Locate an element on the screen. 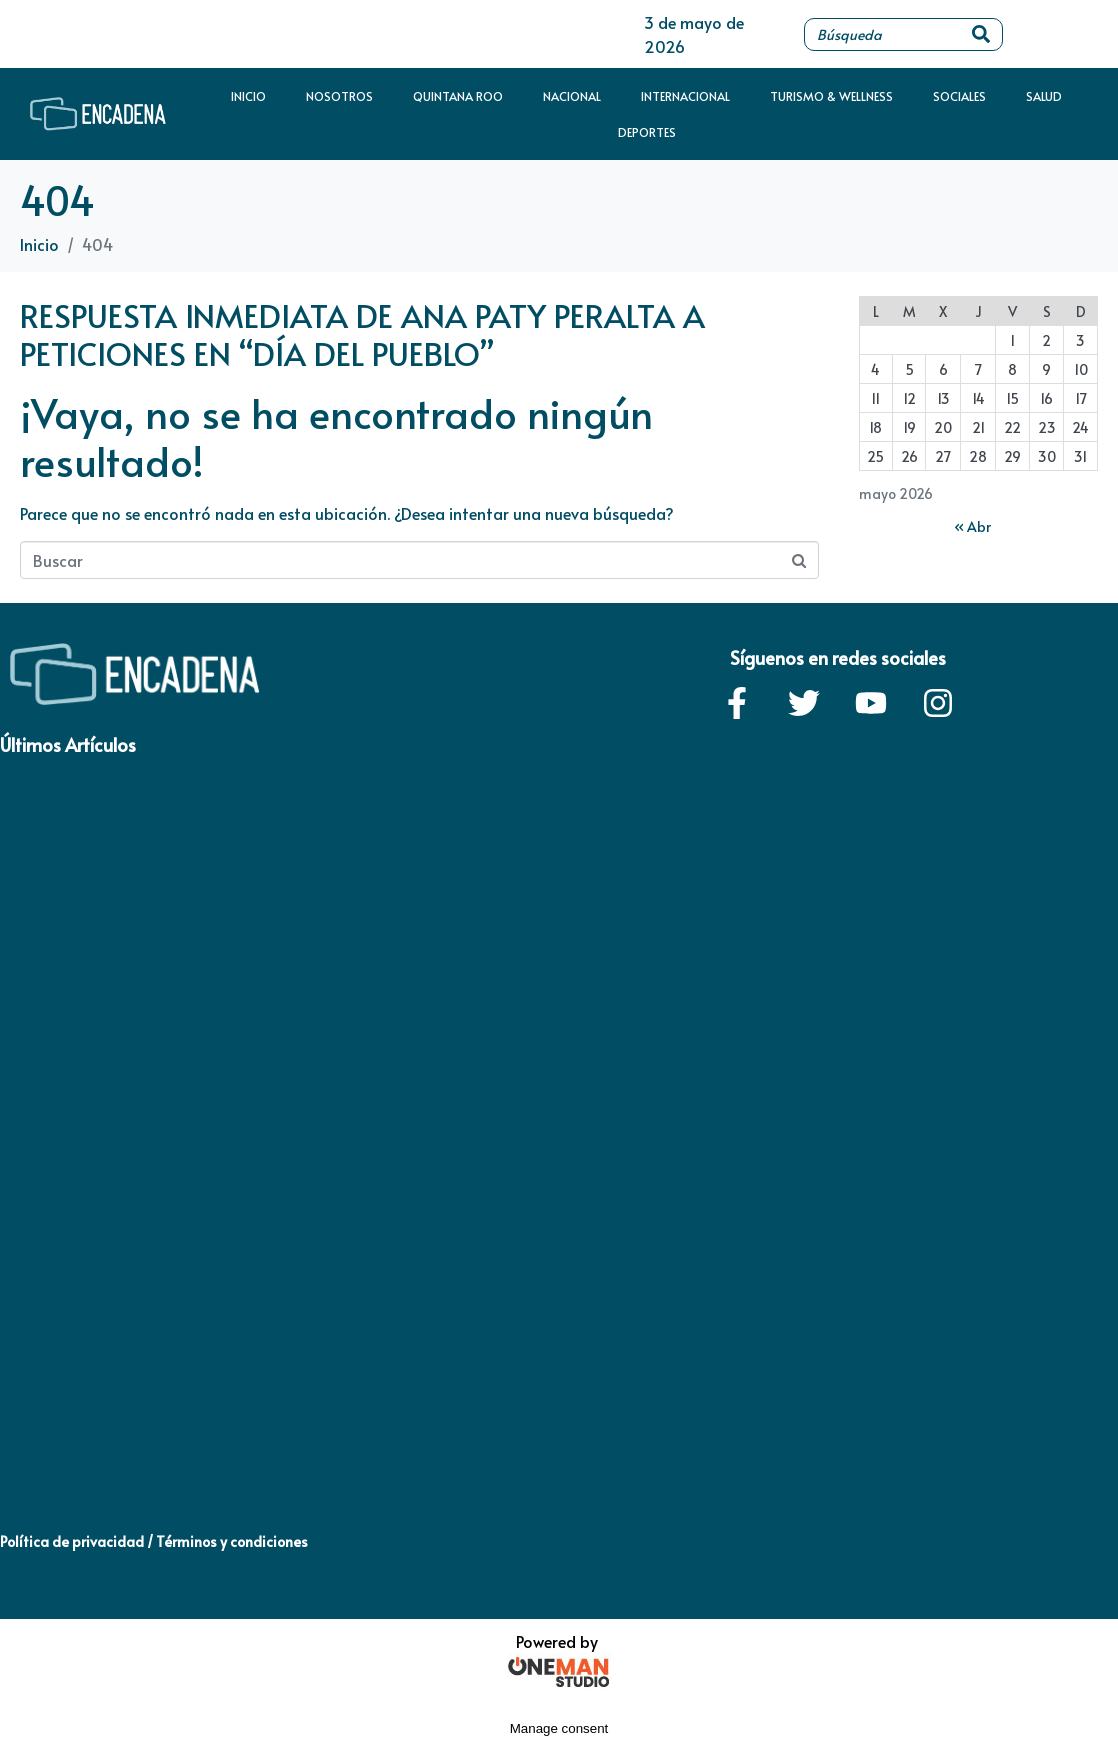 Image resolution: width=1118 pixels, height=1741 pixels. RESPUESTA INMEDIATA DE ANA PATY PERALTA A PETICIONES EN “DÍA DEL PUEBLO” is located at coordinates (362, 334).